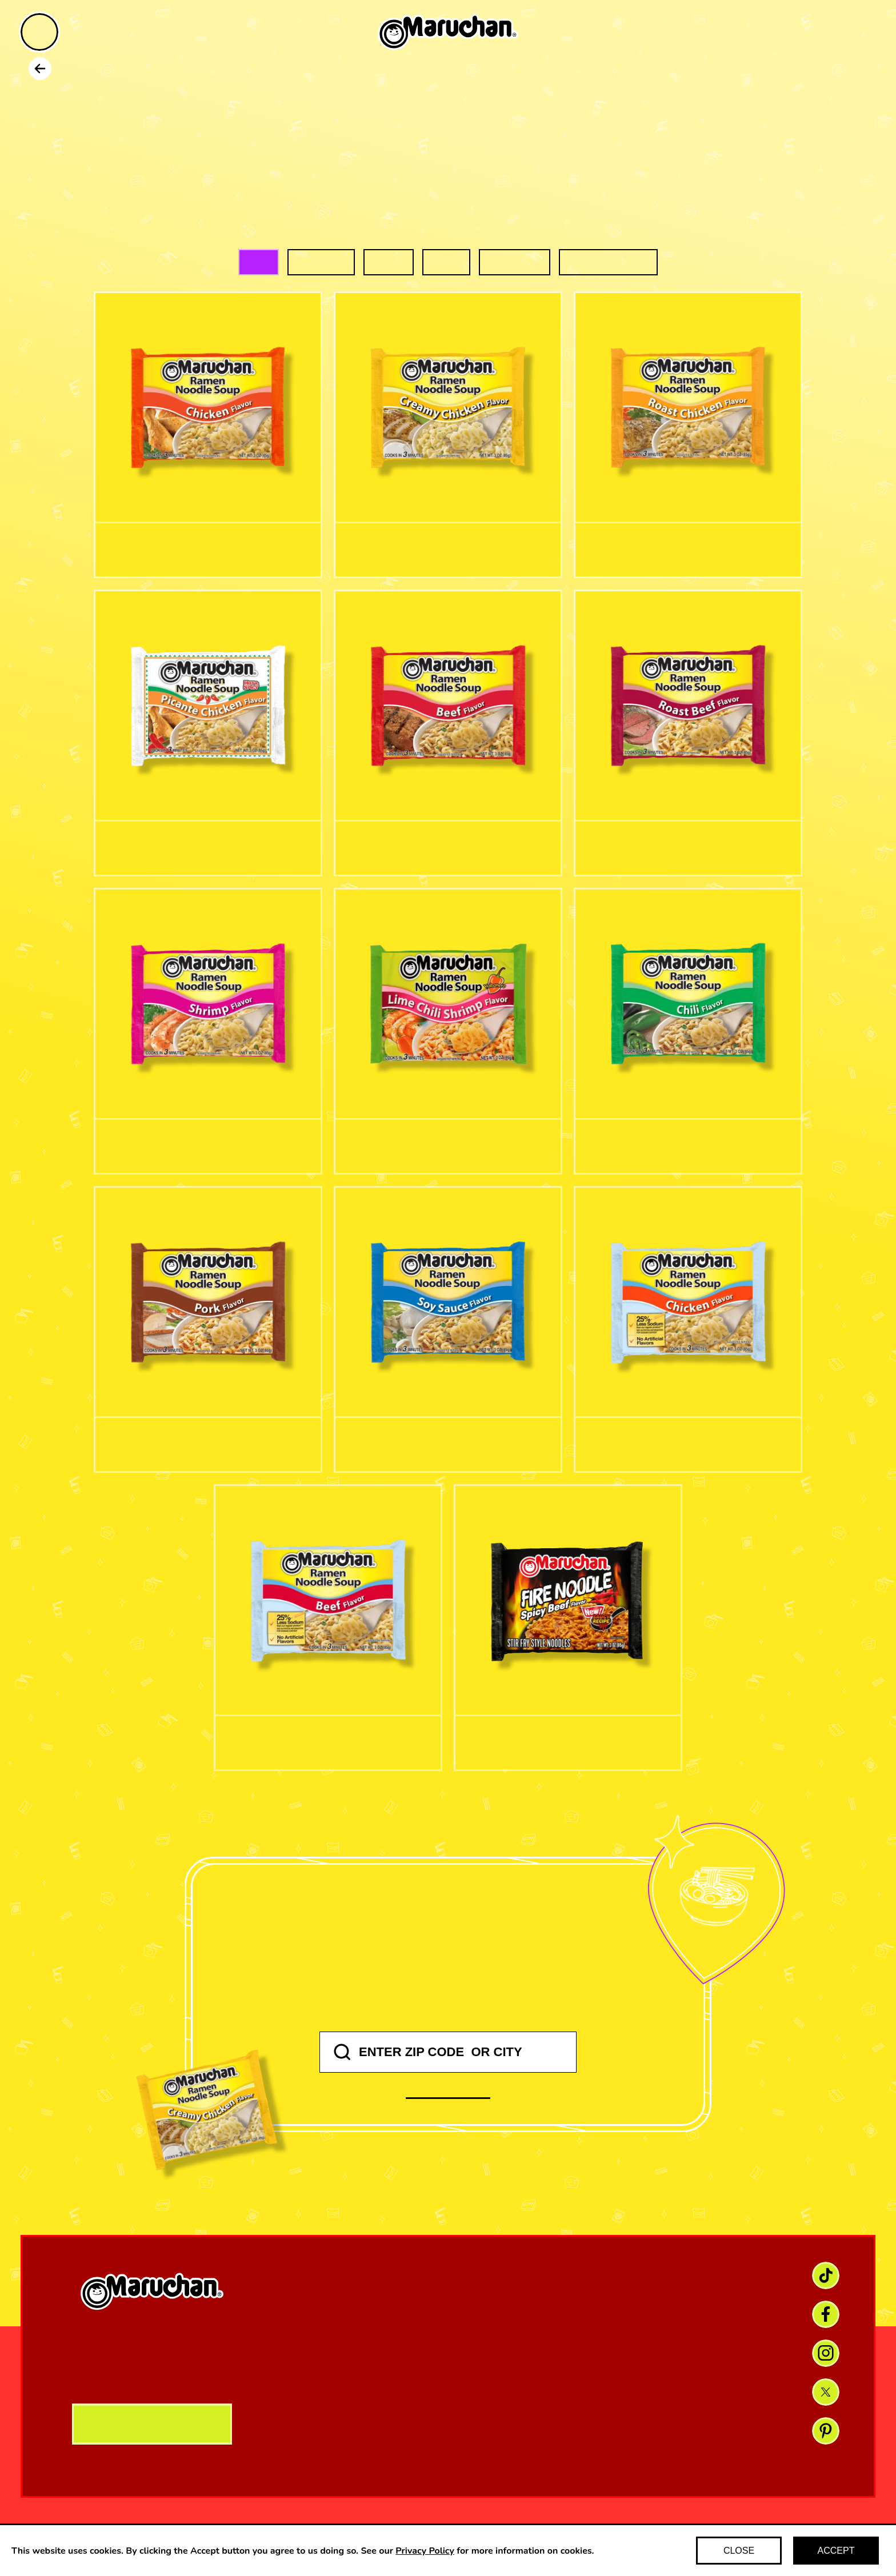  I want to click on [TikTok link], so click(825, 2275).